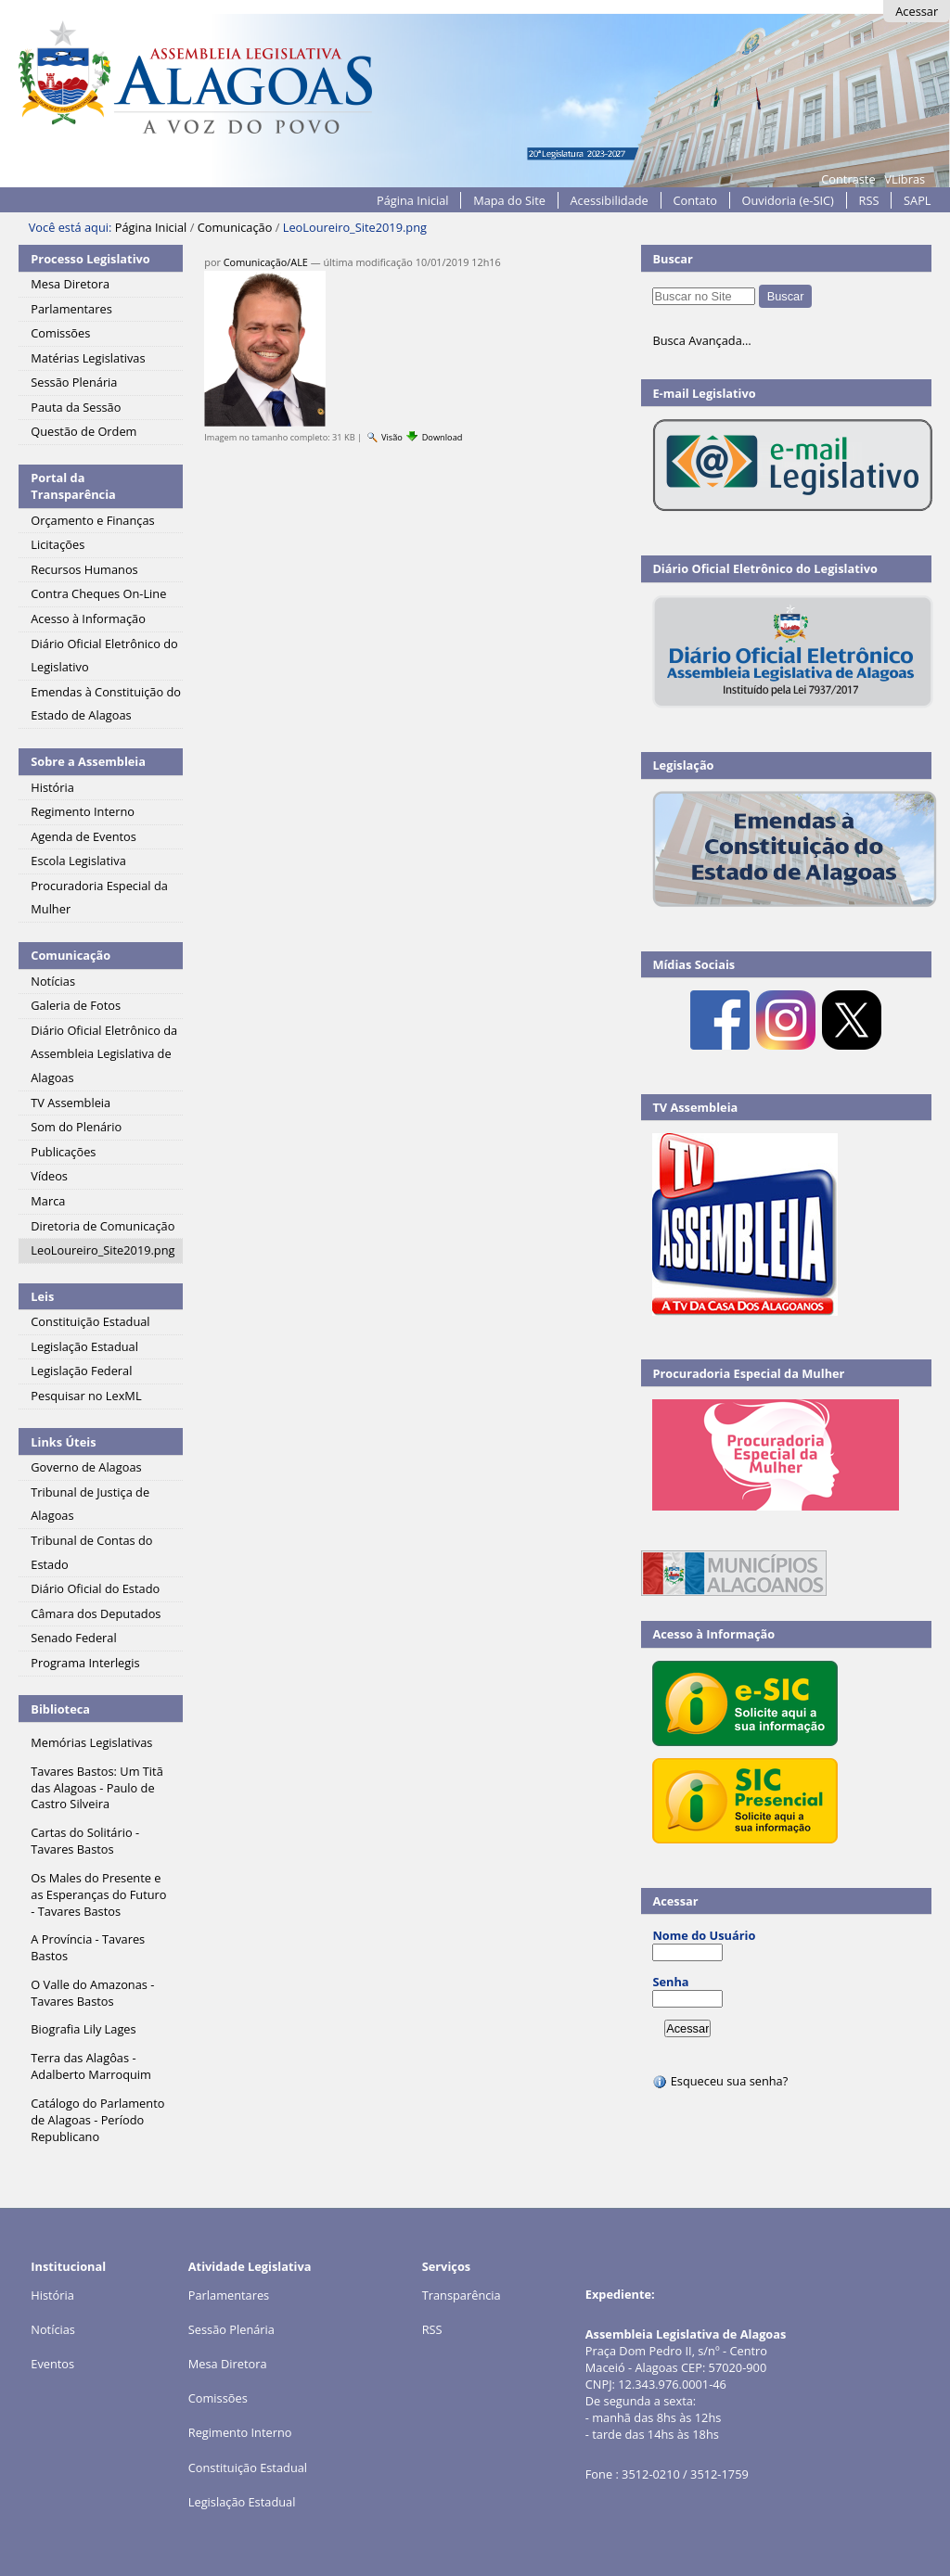 The height and width of the screenshot is (2576, 950). Describe the element at coordinates (672, 258) in the screenshot. I see `Buscar` at that location.